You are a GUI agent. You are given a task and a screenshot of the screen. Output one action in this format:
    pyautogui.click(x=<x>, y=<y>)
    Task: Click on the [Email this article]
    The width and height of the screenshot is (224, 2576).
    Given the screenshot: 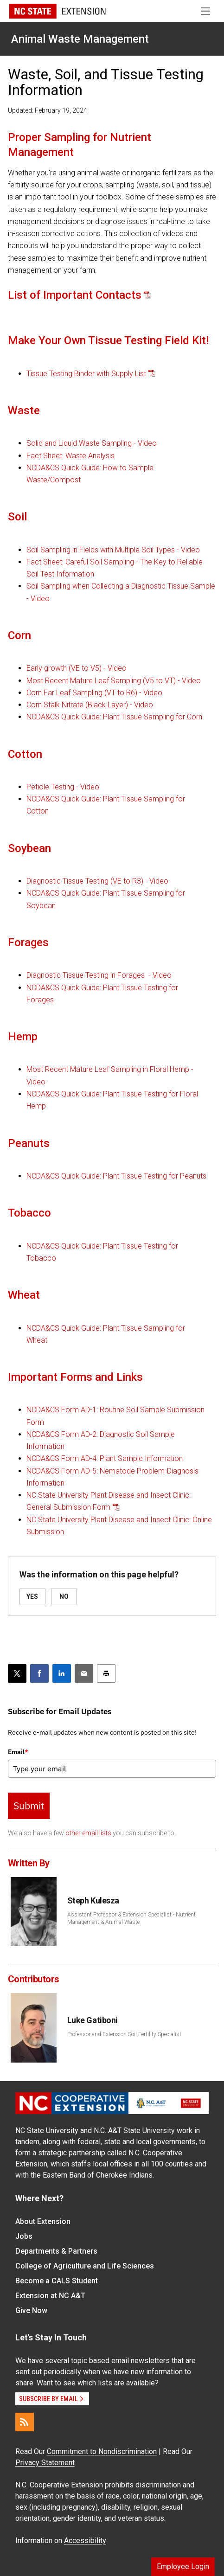 What is the action you would take?
    pyautogui.click(x=84, y=1673)
    